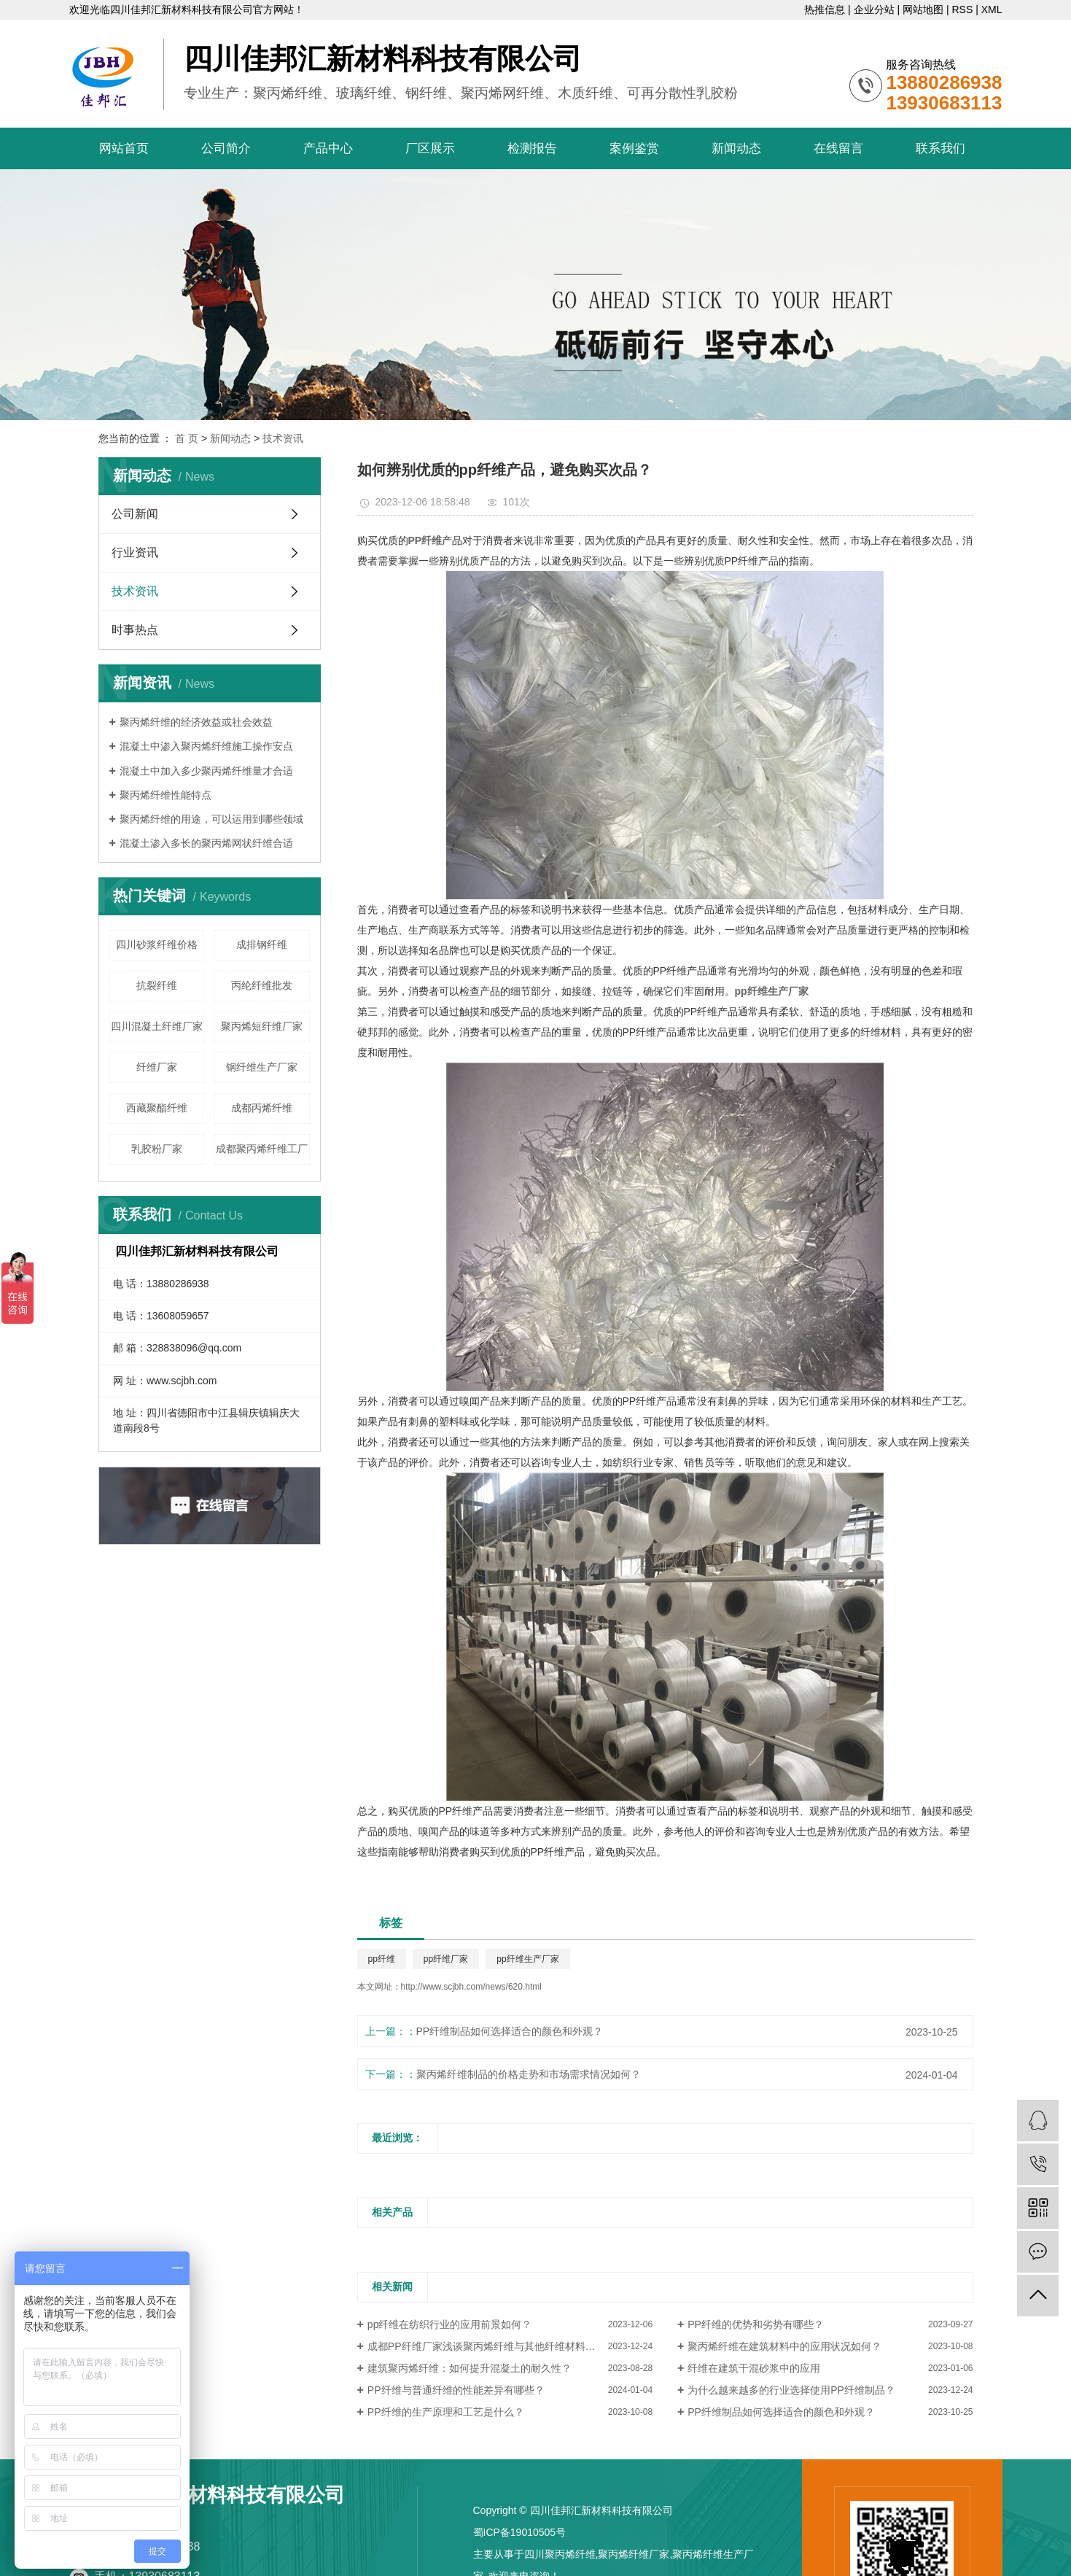 This screenshot has height=2576, width=1071. Describe the element at coordinates (226, 148) in the screenshot. I see `公司简介` at that location.